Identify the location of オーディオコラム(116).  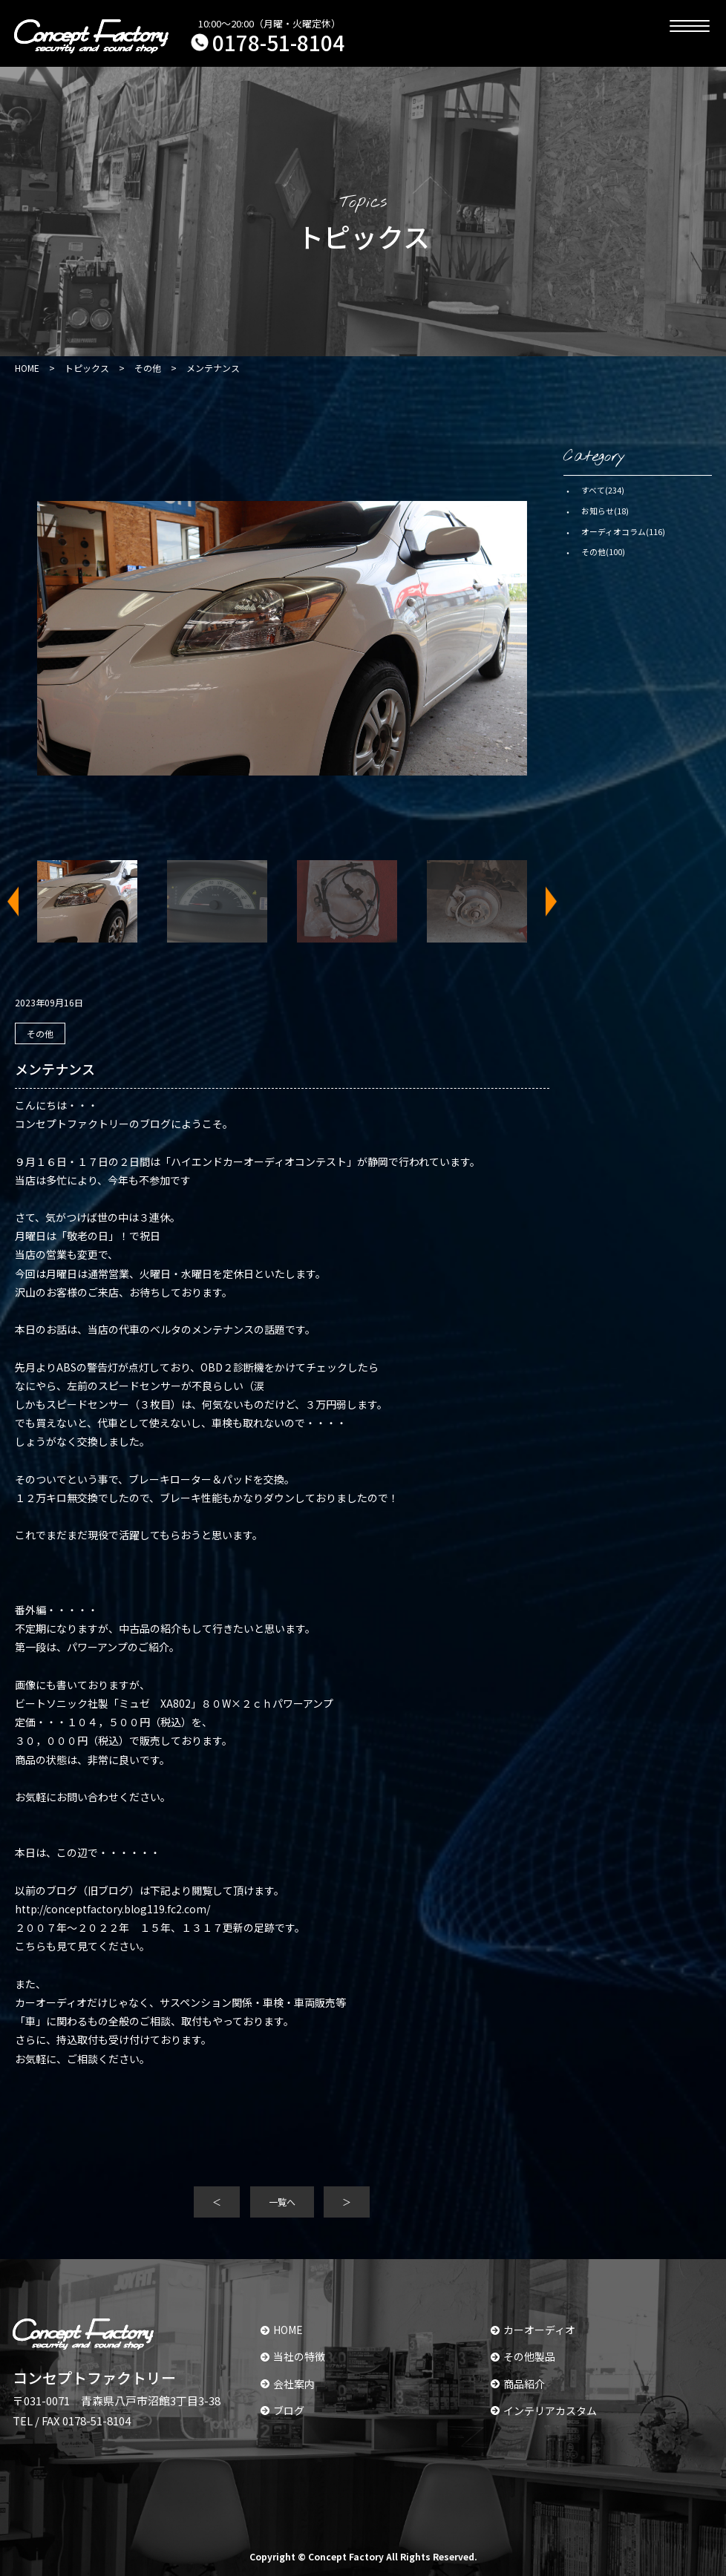
(623, 531).